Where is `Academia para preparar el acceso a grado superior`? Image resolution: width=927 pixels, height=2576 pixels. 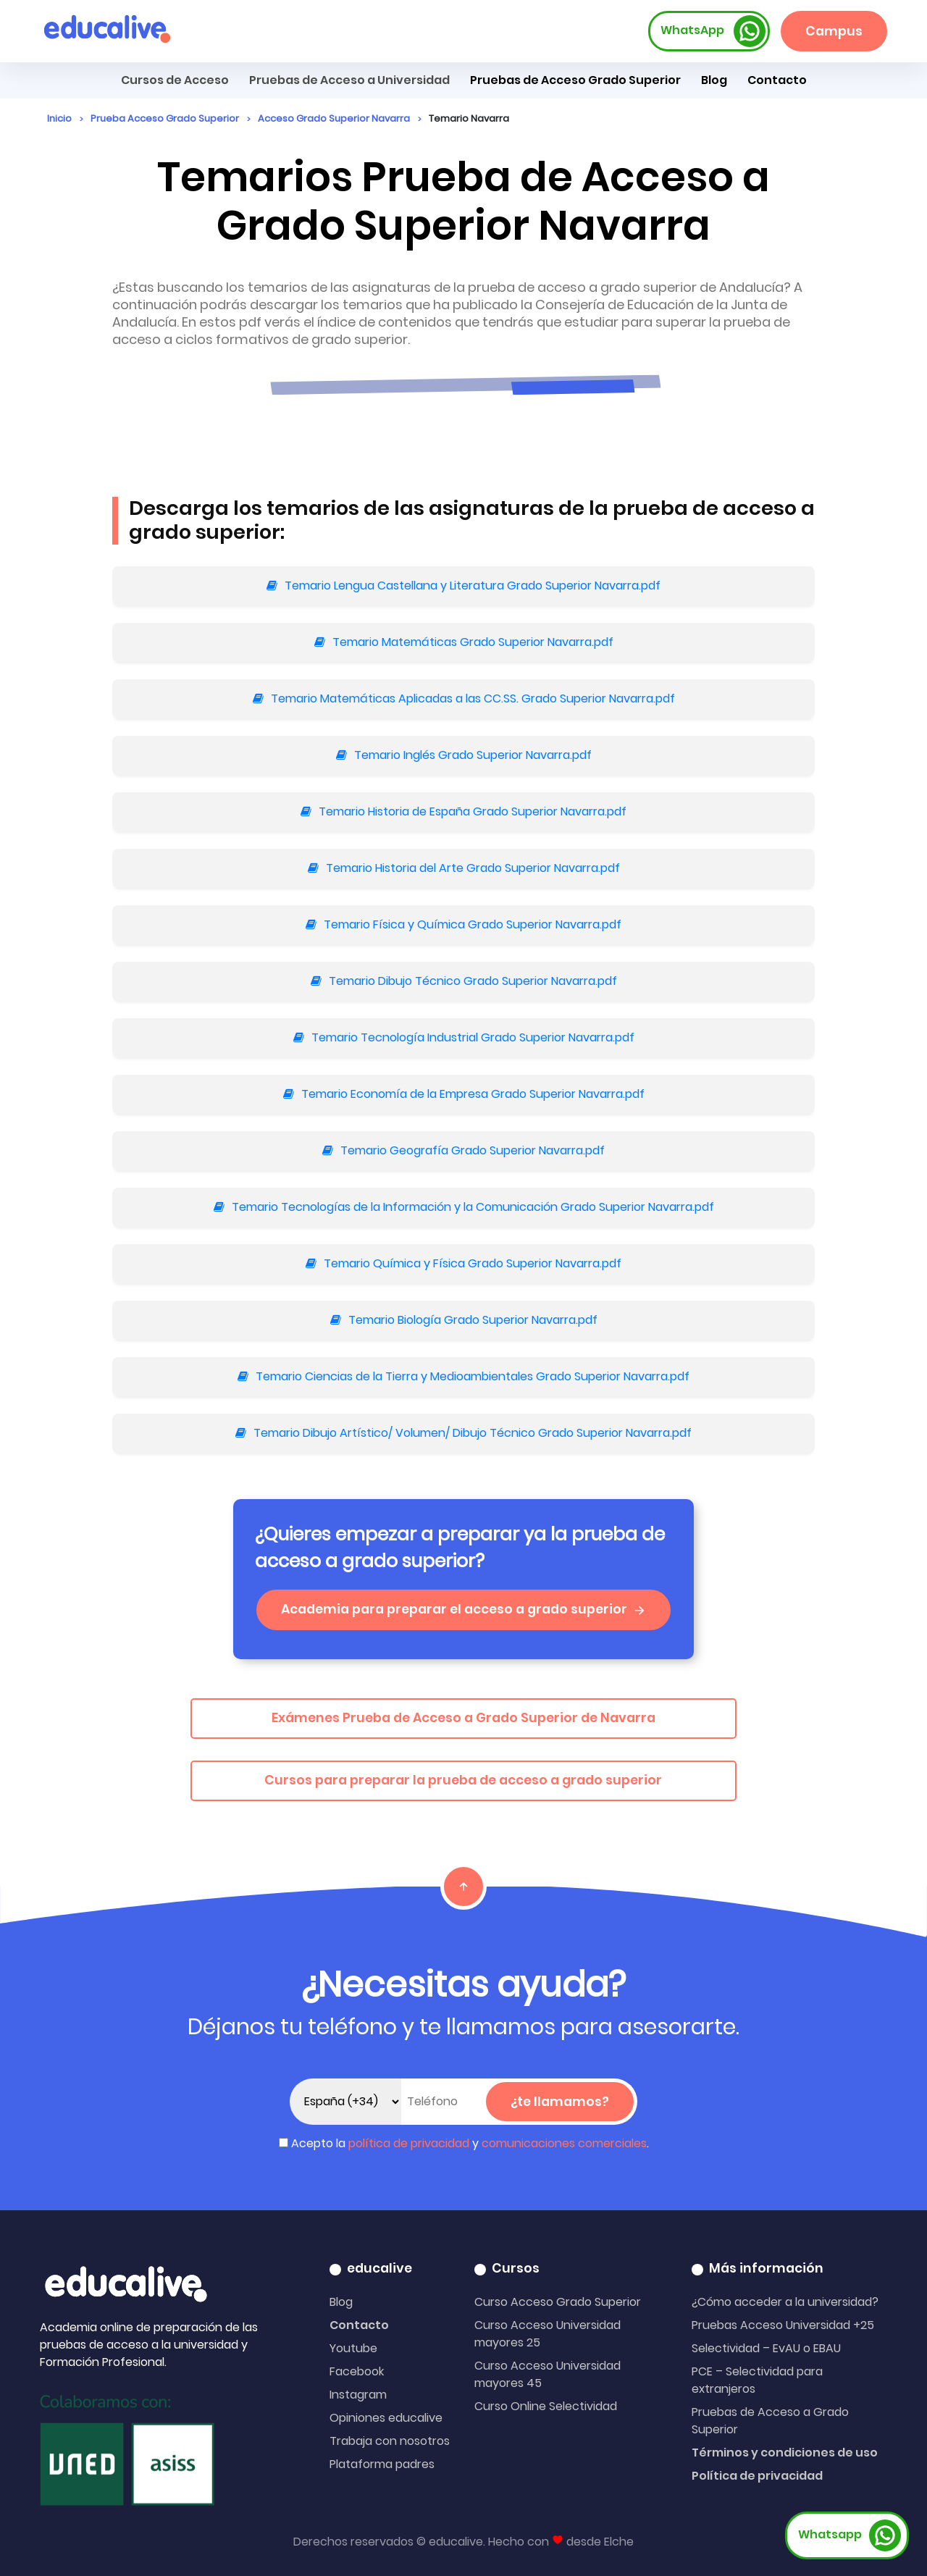
Academia para preparar el acceso a grado superior is located at coordinates (463, 1609).